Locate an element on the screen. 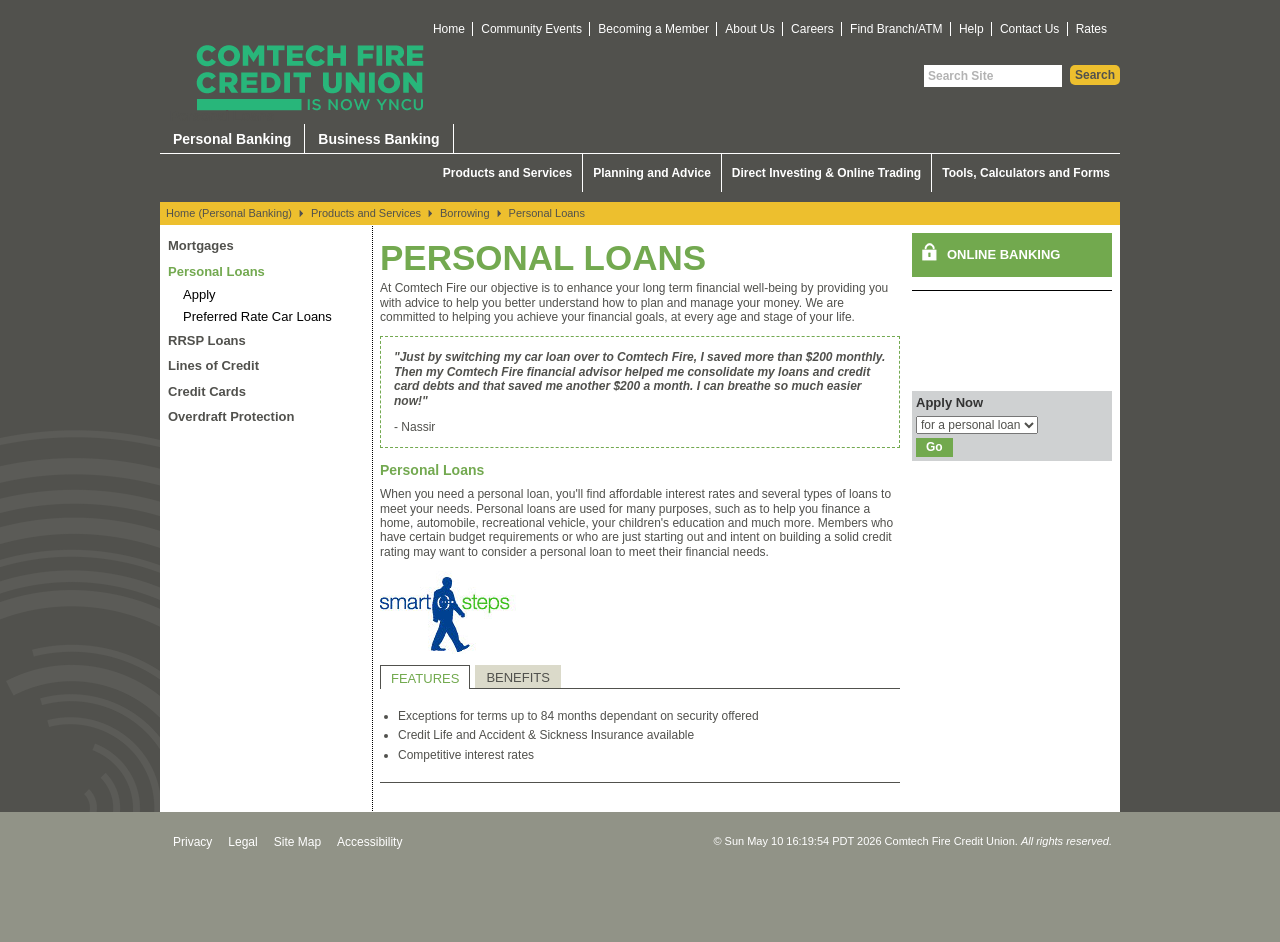  Careers is located at coordinates (812, 29).